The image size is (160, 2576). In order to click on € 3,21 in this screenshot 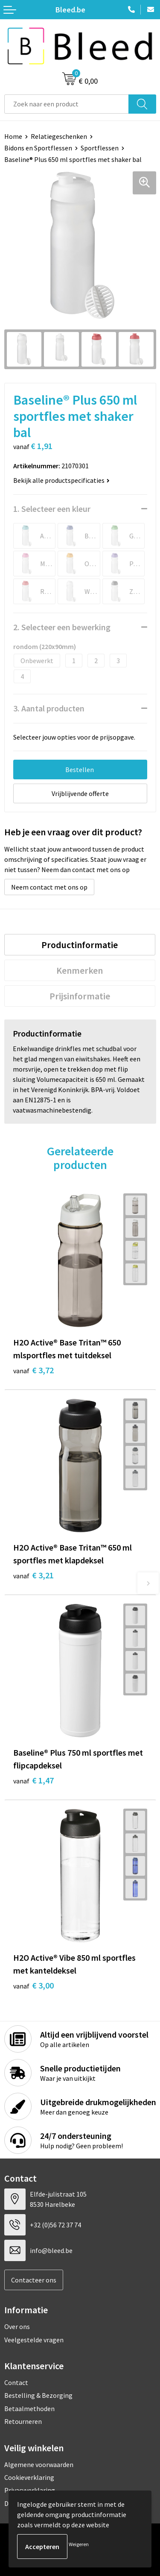, I will do `click(33, 1575)`.